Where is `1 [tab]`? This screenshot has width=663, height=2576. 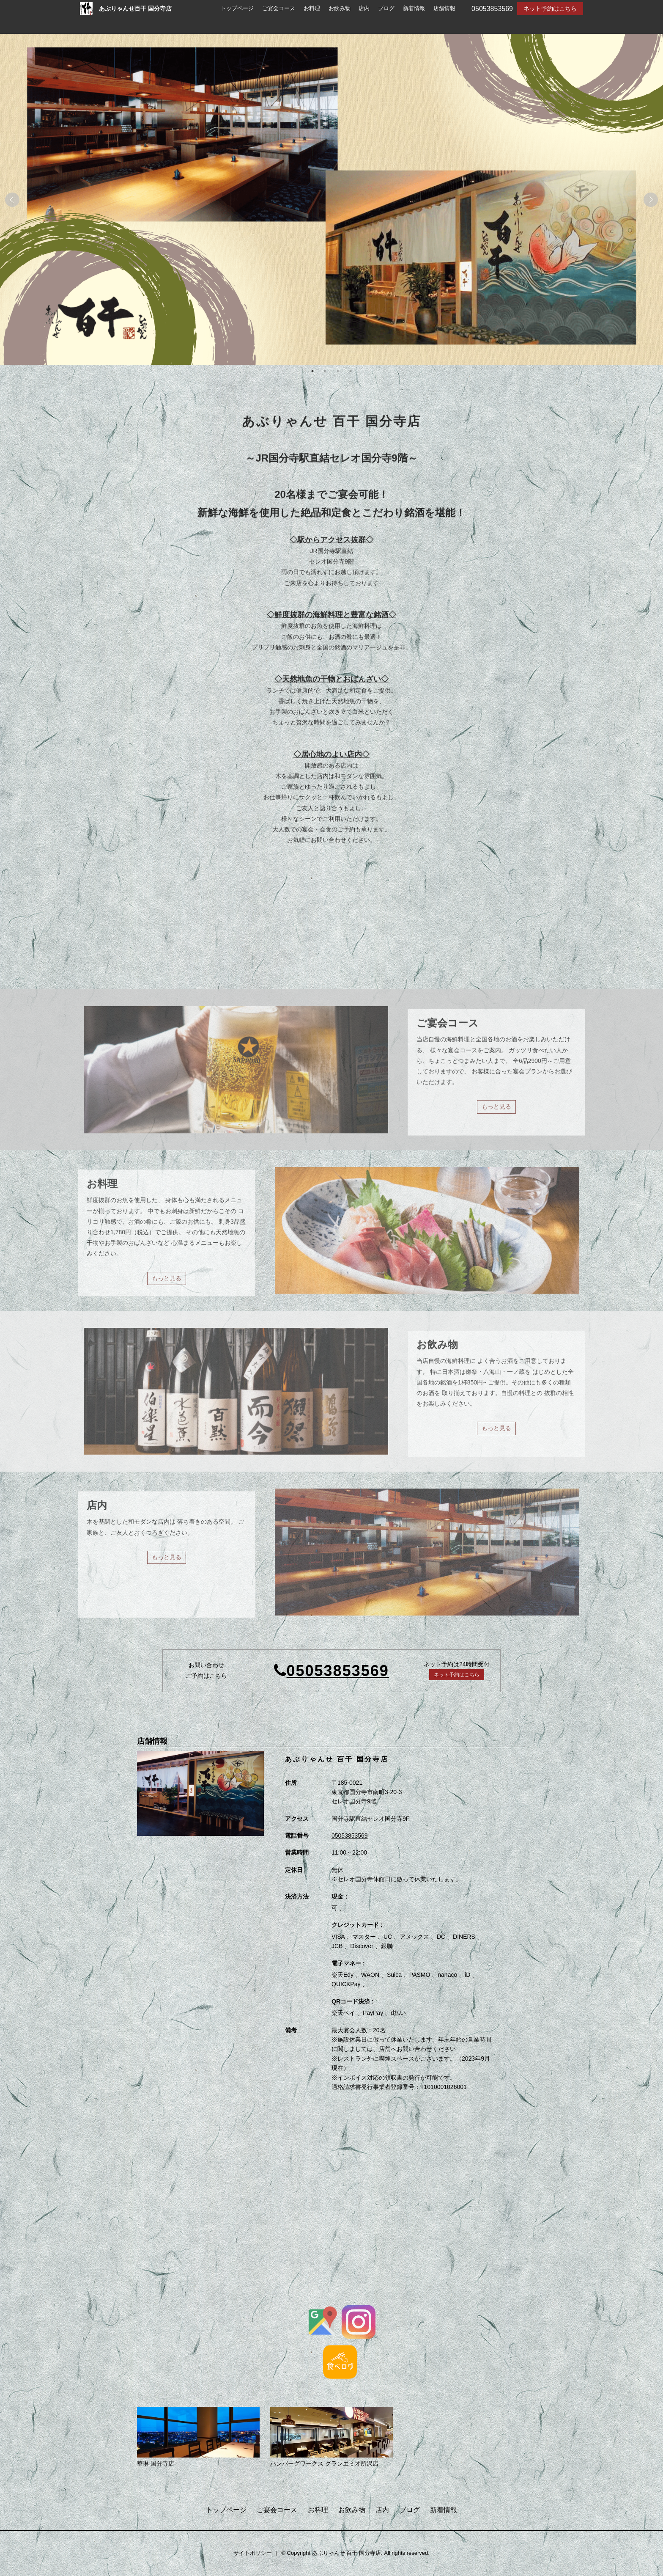 1 [tab] is located at coordinates (312, 372).